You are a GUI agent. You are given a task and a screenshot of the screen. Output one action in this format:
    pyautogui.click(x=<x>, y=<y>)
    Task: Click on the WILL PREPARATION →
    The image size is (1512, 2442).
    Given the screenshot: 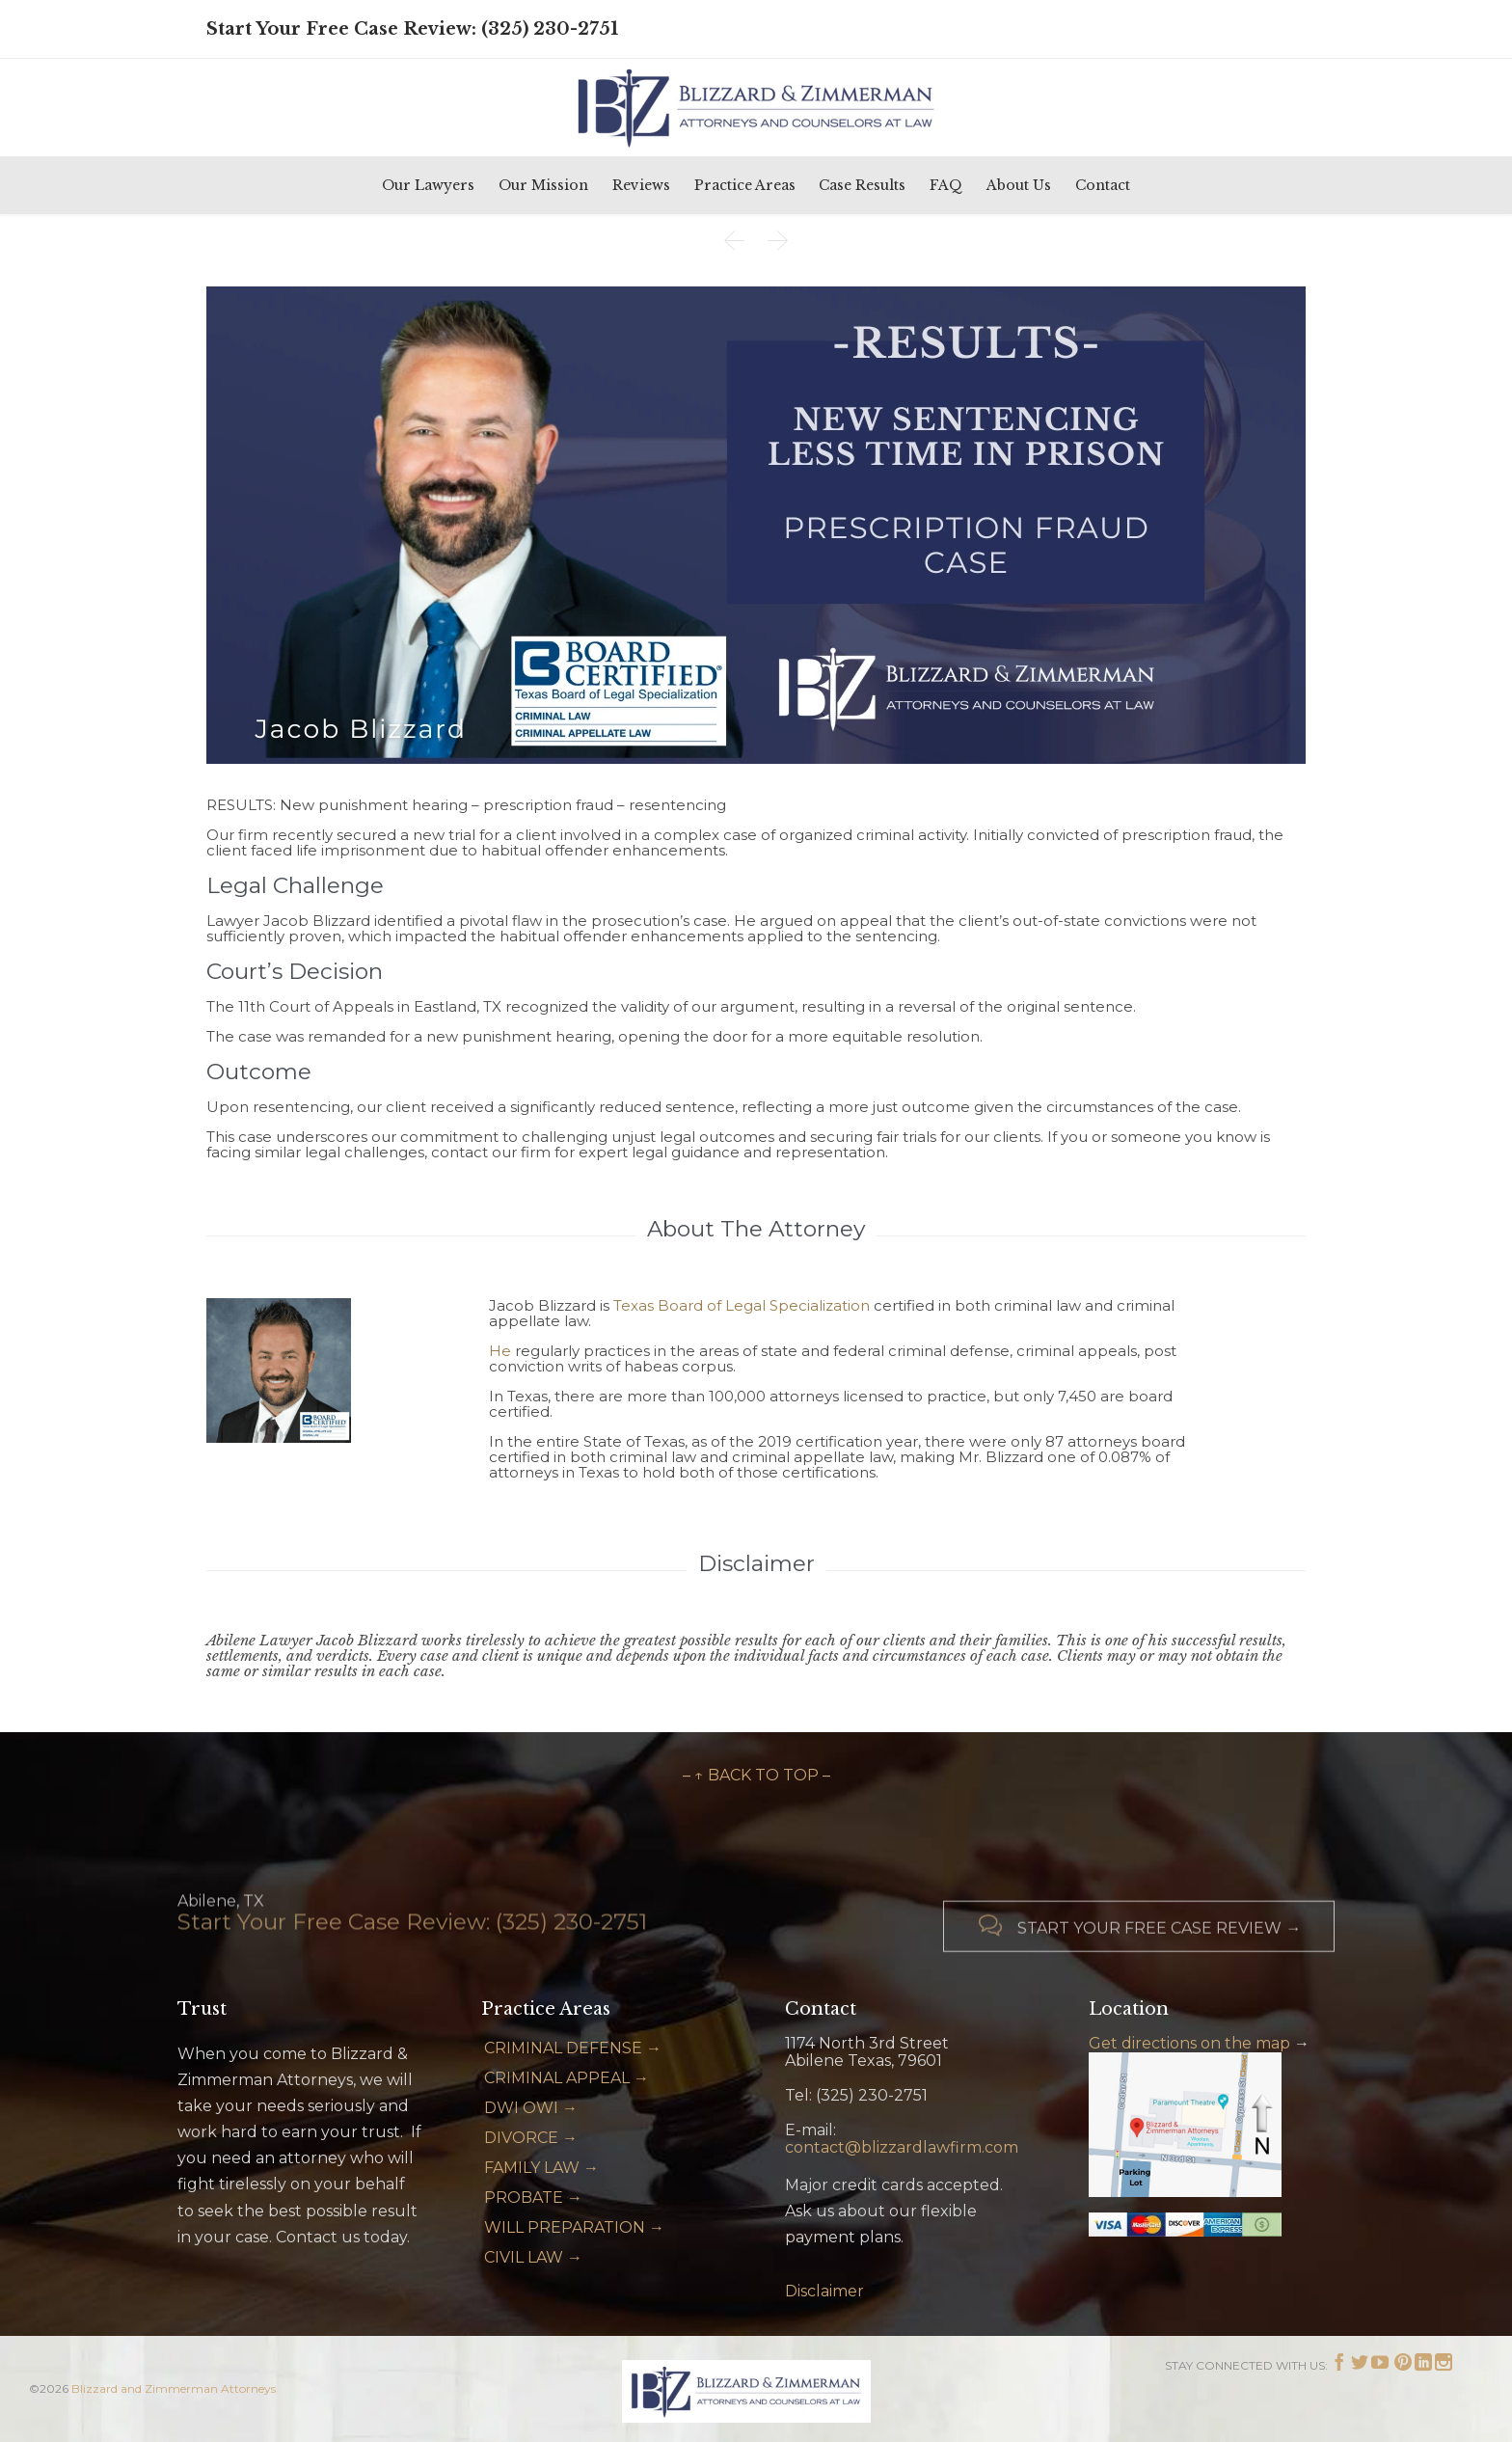 What is the action you would take?
    pyautogui.click(x=574, y=2227)
    